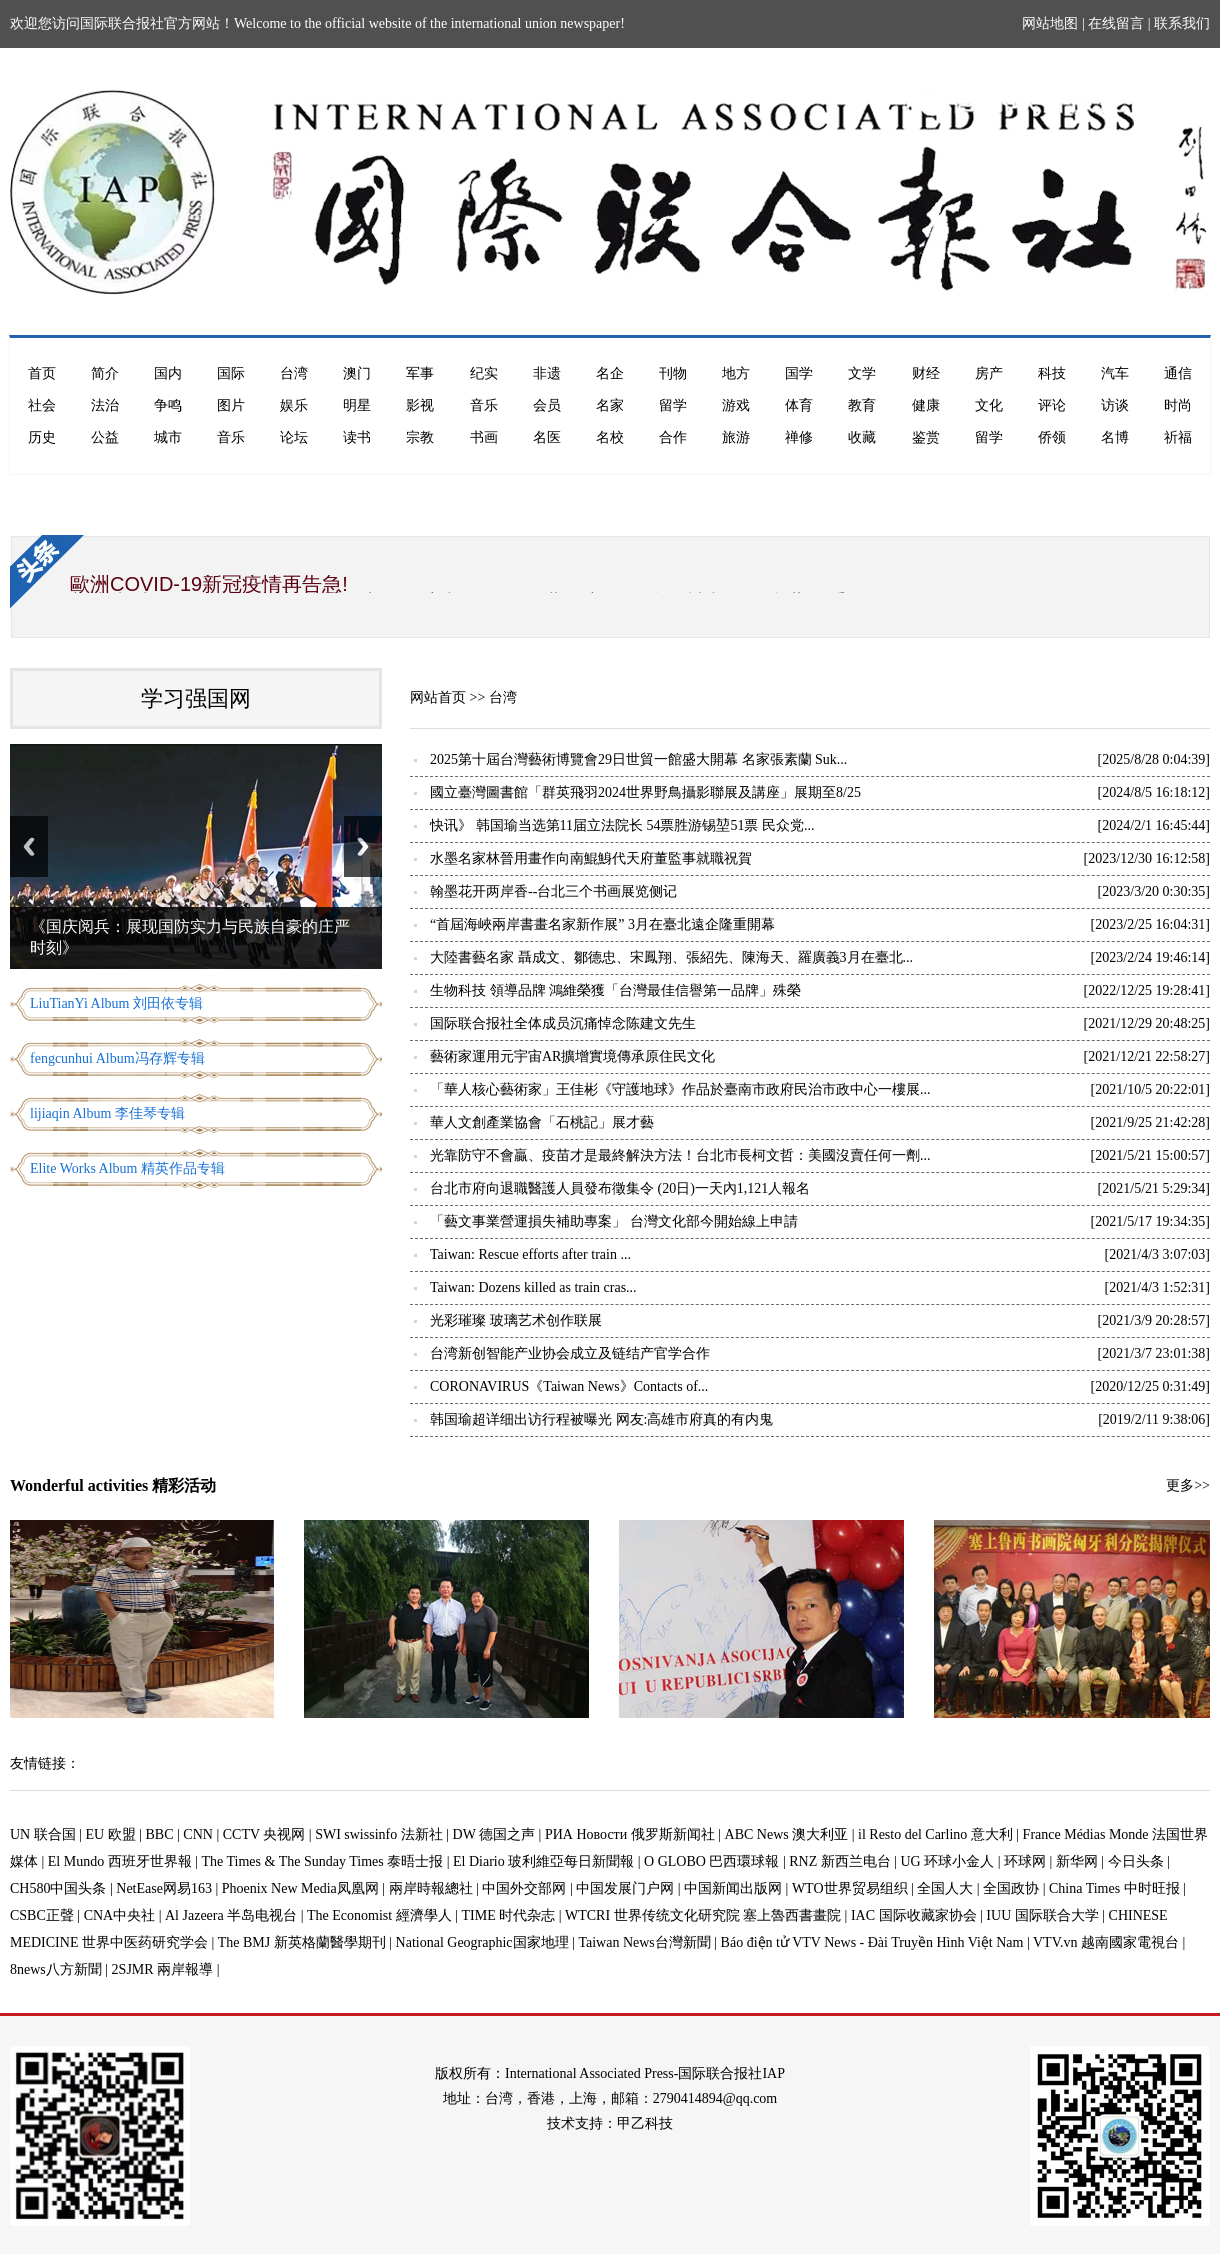 The height and width of the screenshot is (2254, 1220). Describe the element at coordinates (58, 1888) in the screenshot. I see `CH580中国头条` at that location.